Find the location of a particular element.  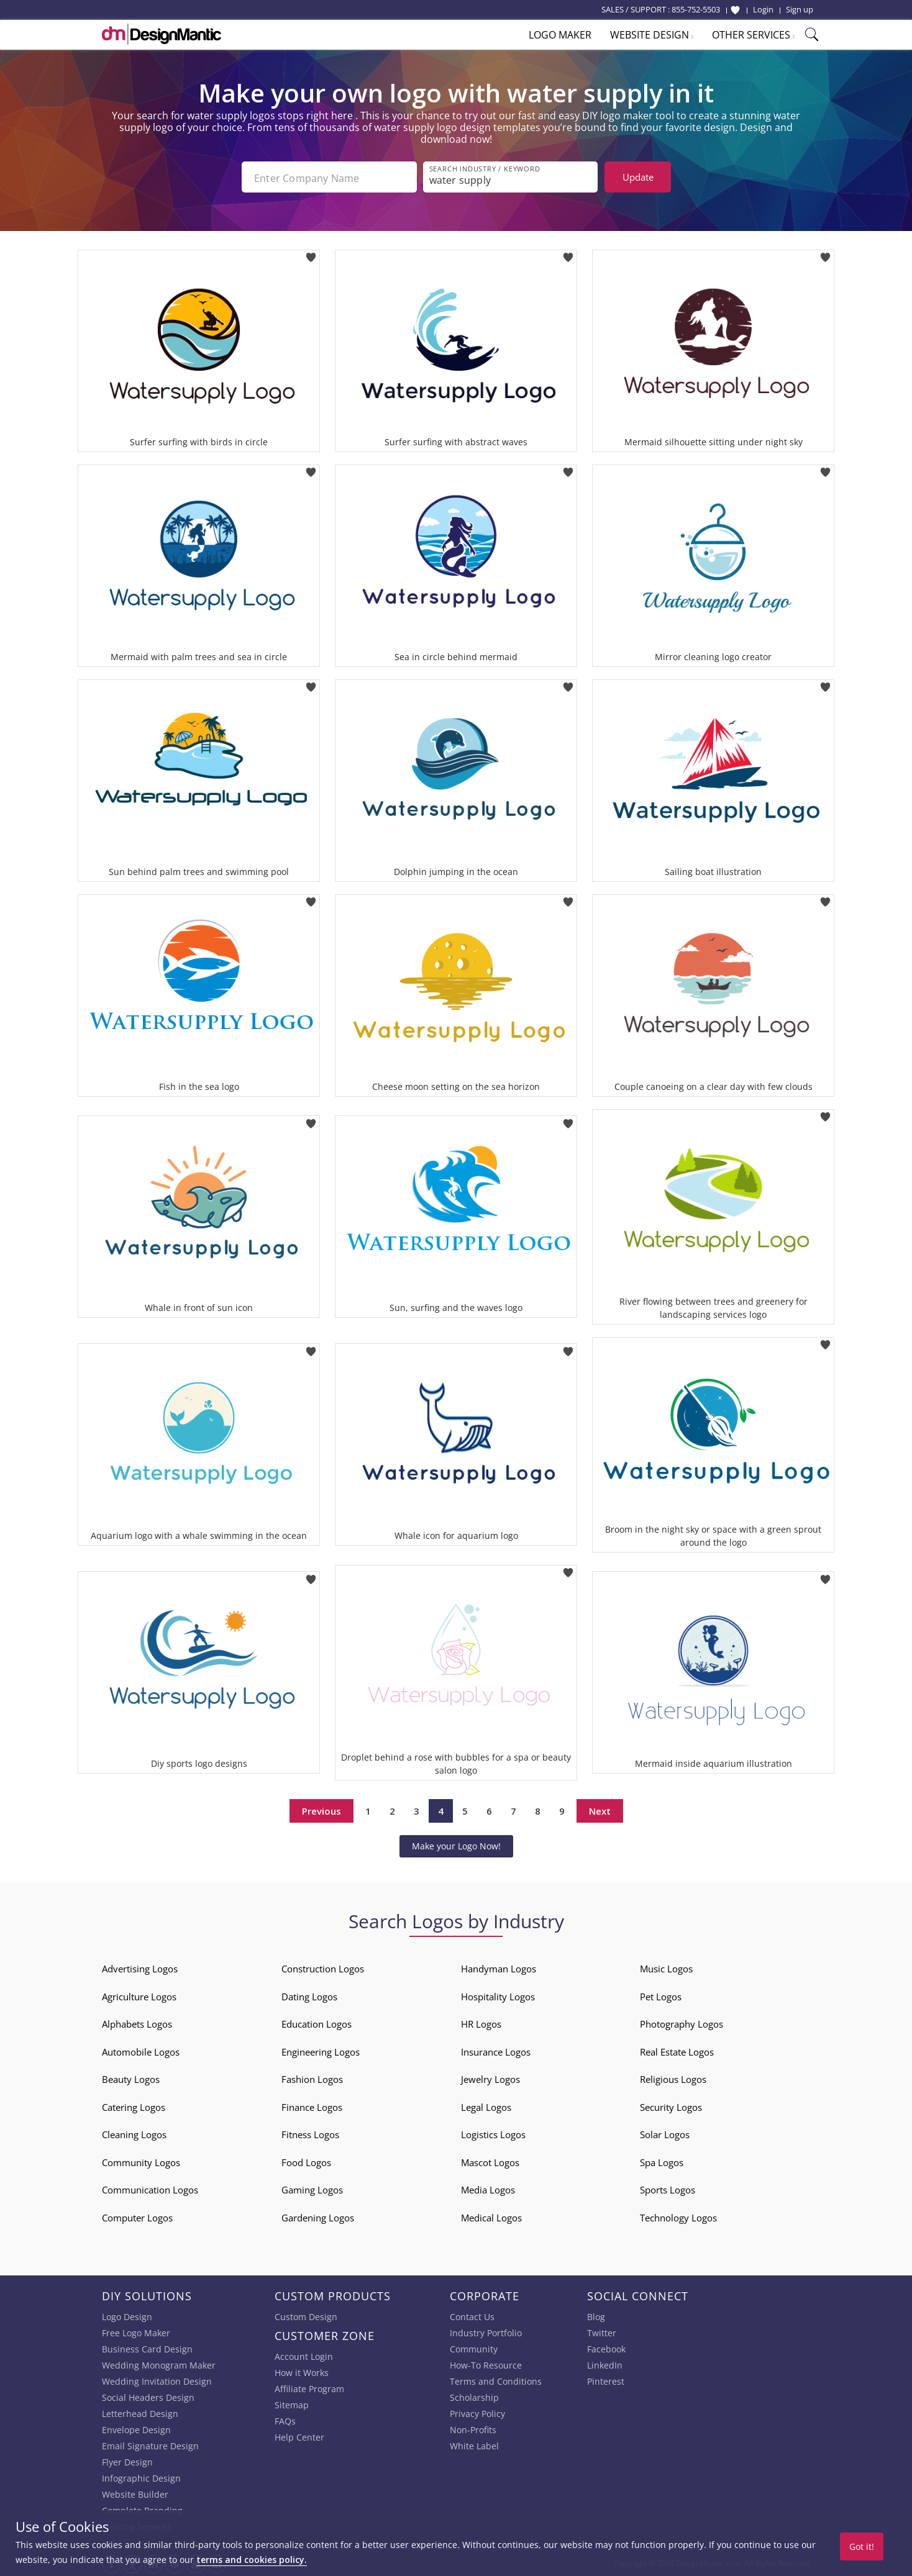

Mascot Logos is located at coordinates (490, 2161).